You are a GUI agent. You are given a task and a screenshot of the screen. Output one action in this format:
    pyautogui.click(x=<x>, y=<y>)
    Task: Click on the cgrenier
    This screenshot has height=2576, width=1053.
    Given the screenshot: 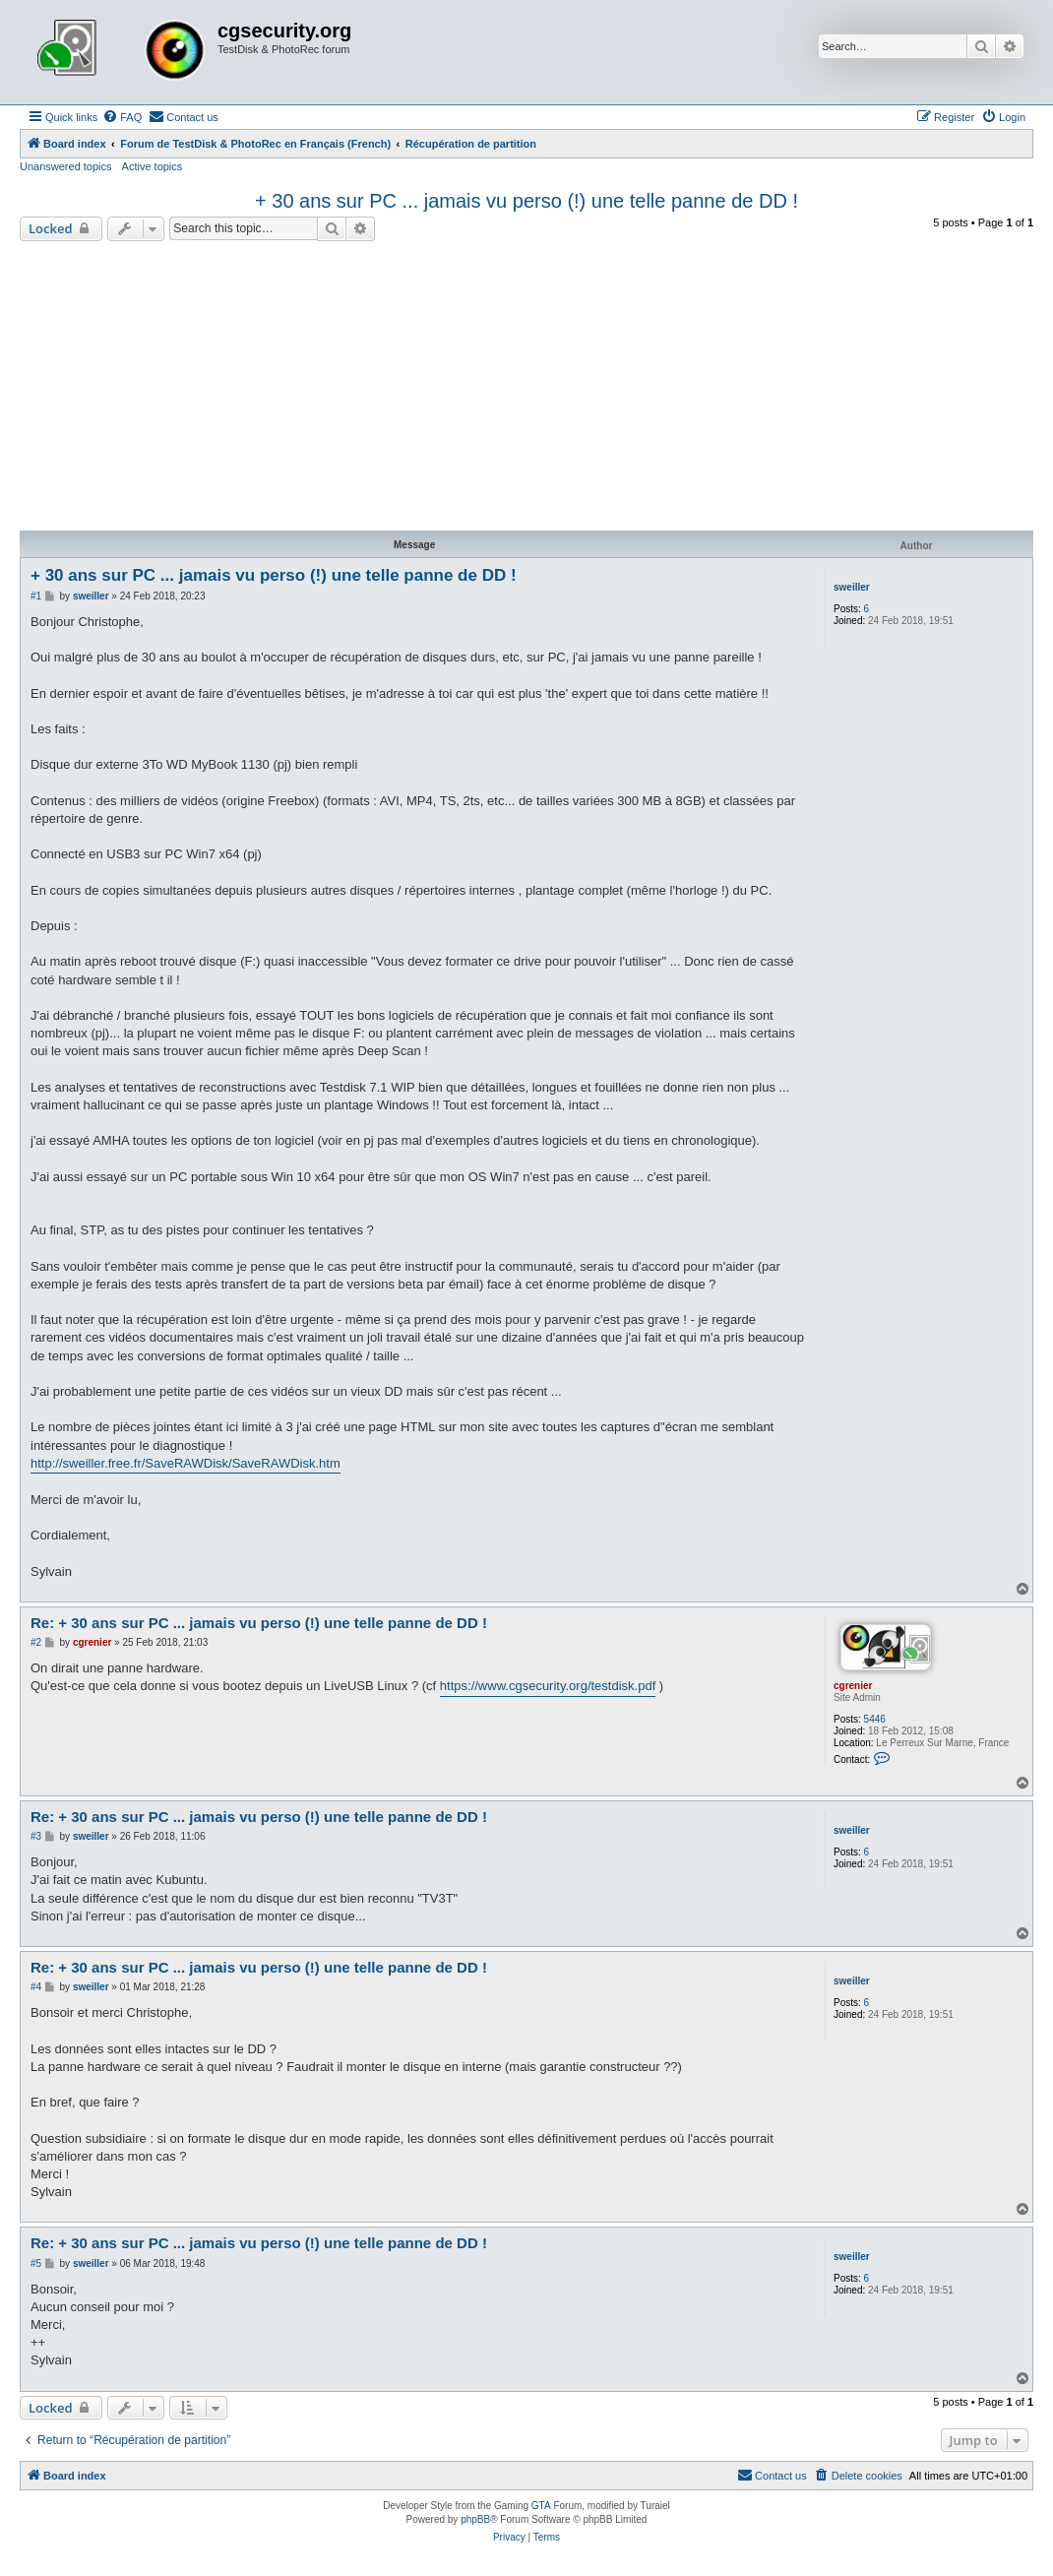 What is the action you would take?
    pyautogui.click(x=853, y=1685)
    